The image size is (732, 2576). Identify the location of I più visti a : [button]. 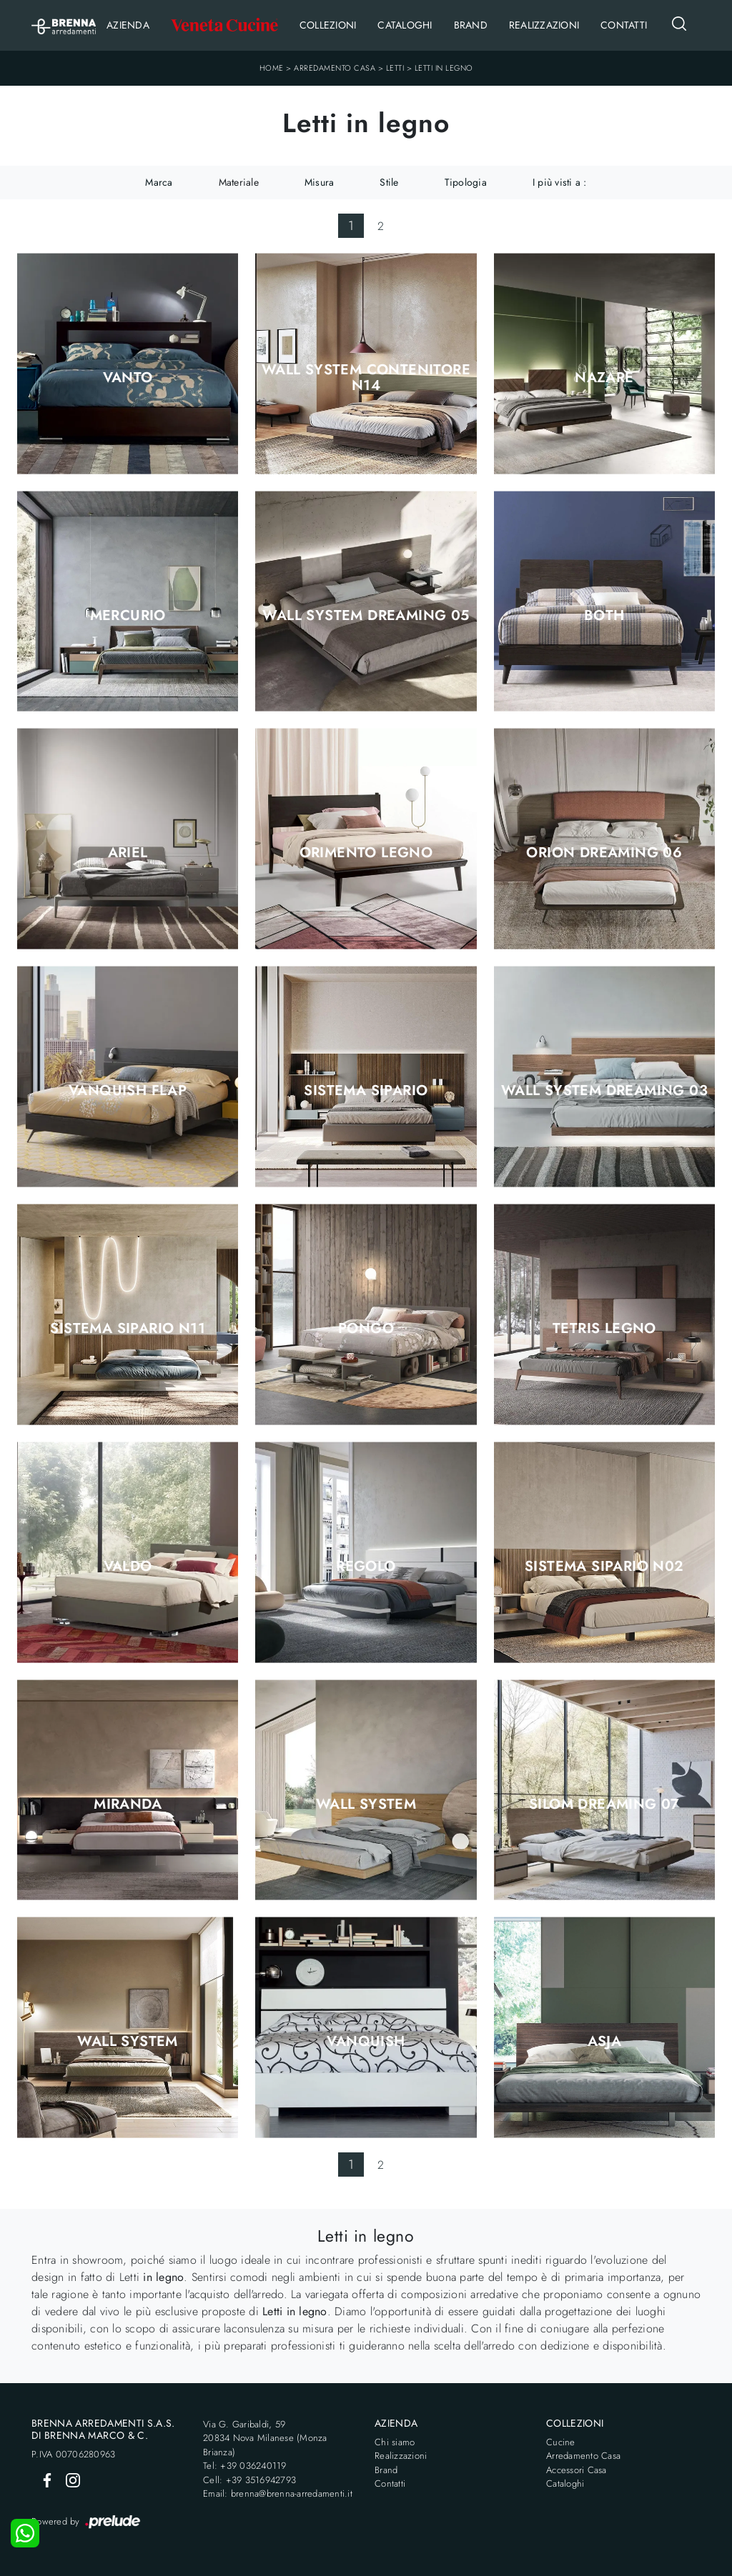
(560, 182).